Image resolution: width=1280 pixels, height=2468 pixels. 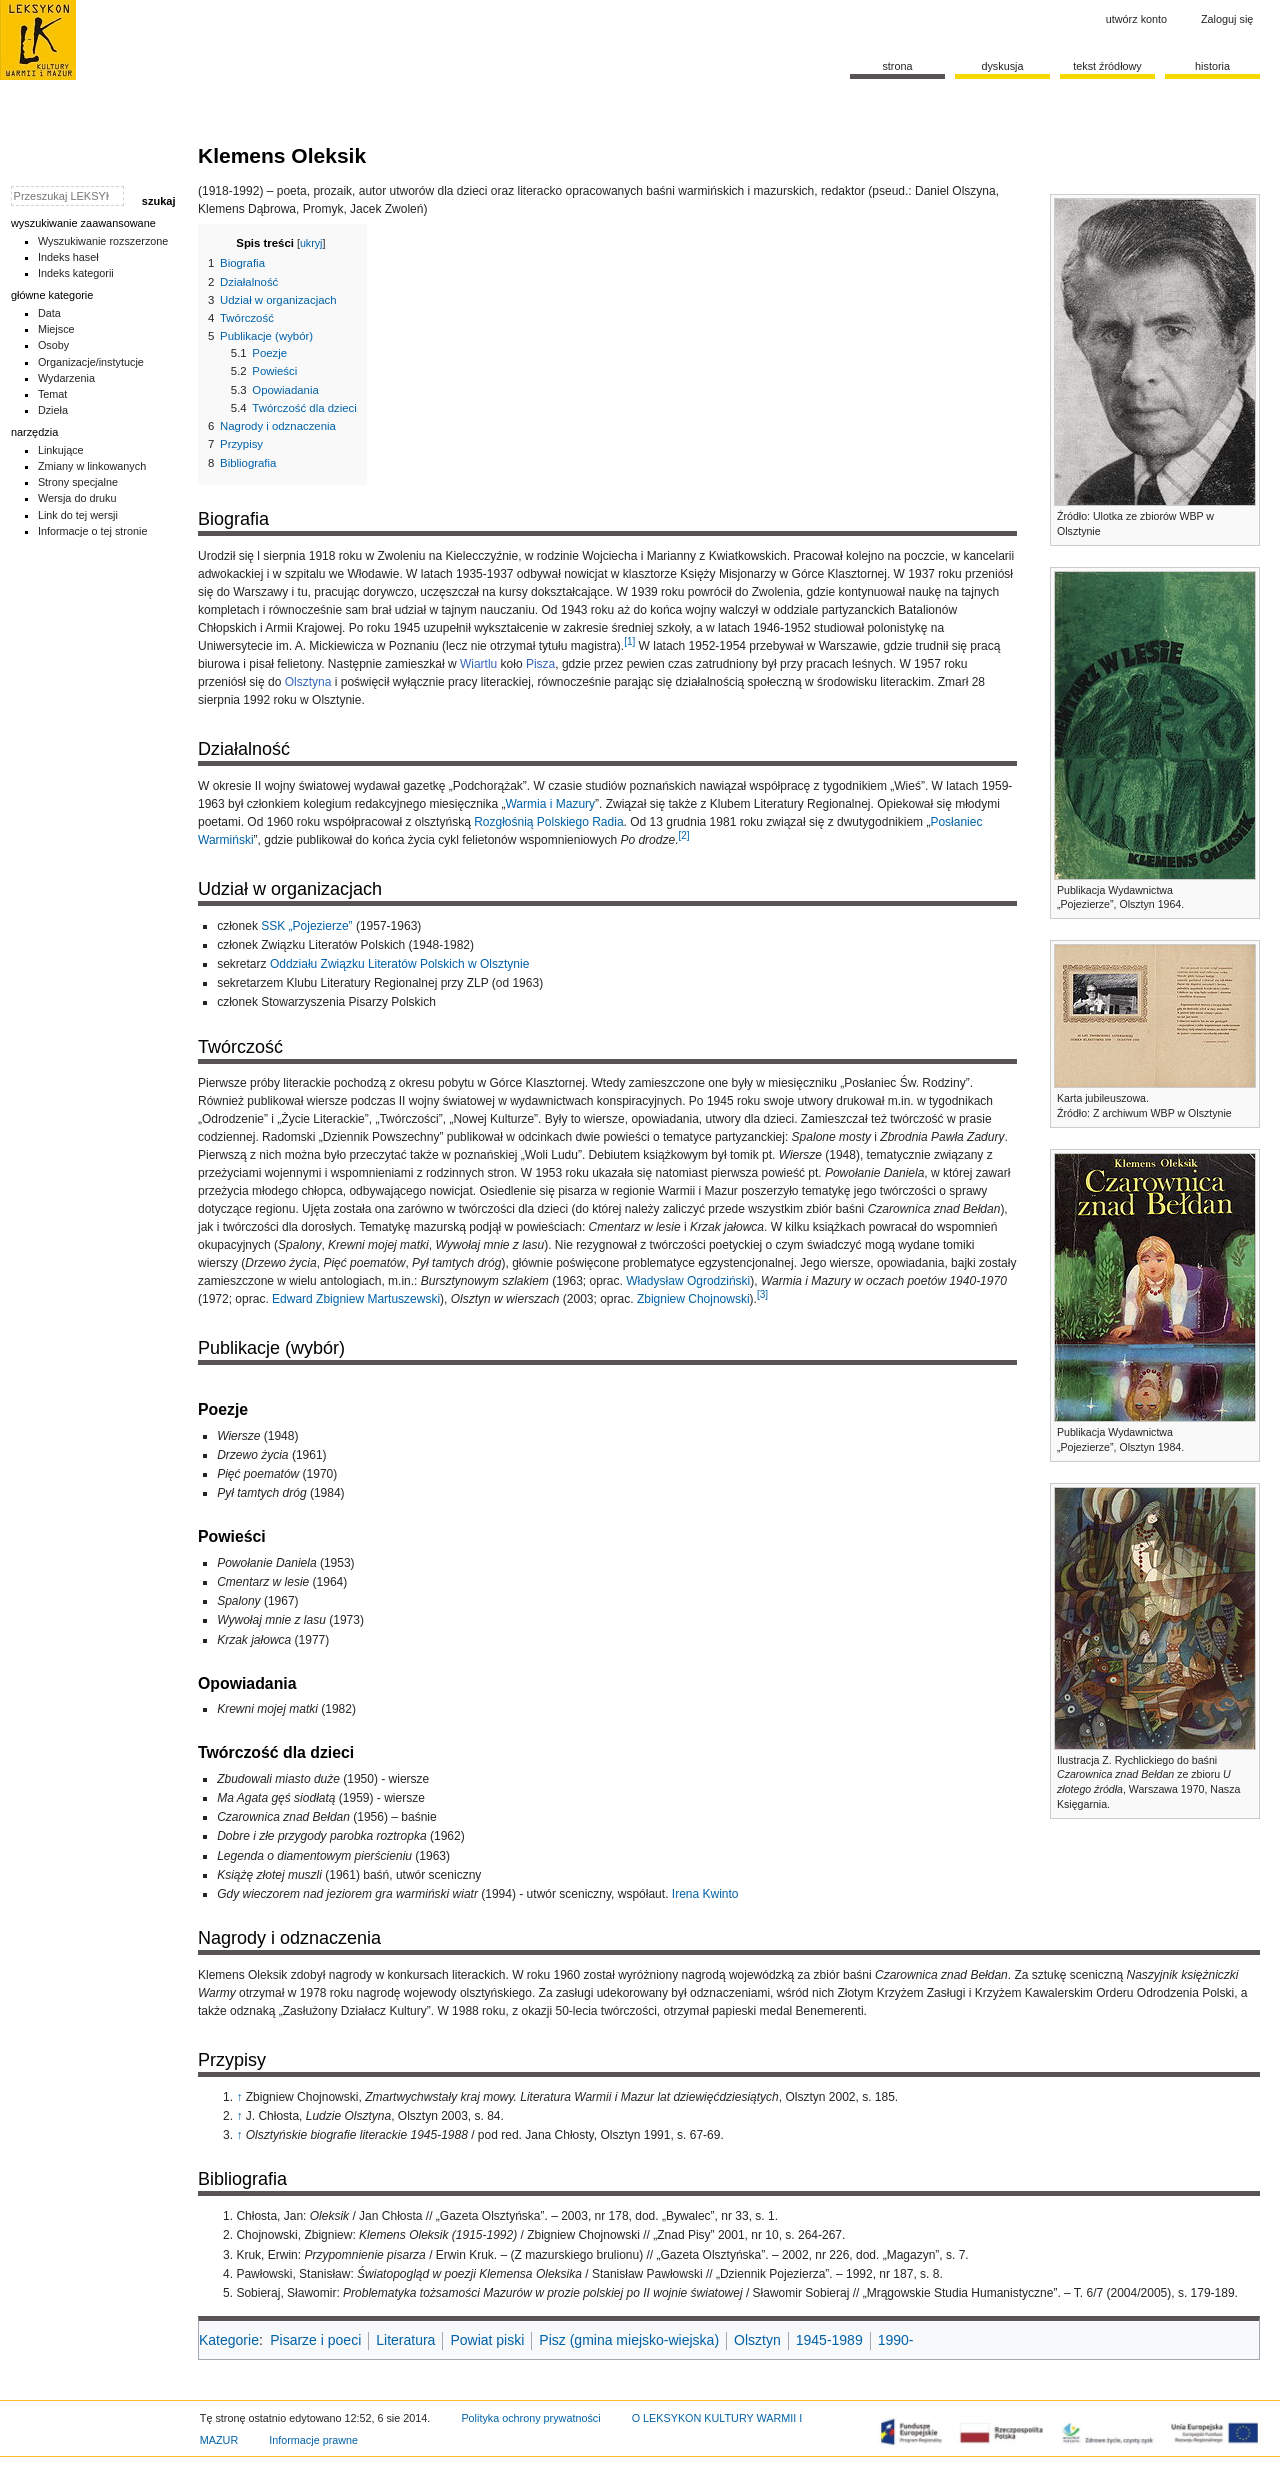 What do you see at coordinates (897, 66) in the screenshot?
I see `Strona` at bounding box center [897, 66].